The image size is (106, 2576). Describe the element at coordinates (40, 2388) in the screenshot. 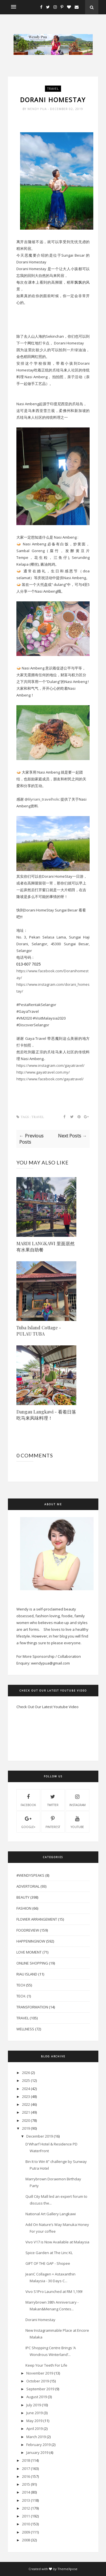

I see `September 2019` at that location.